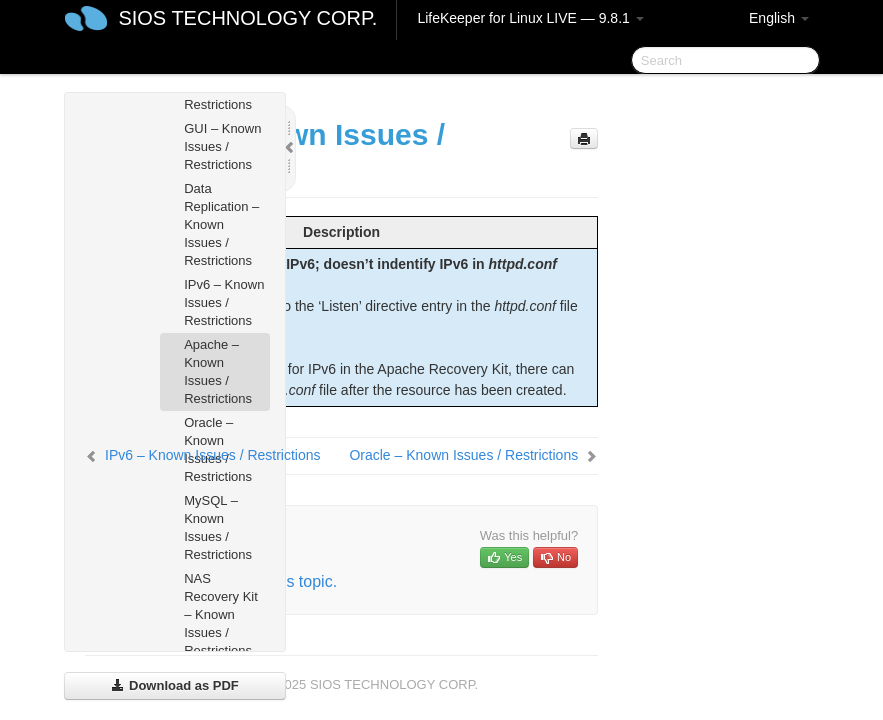 This screenshot has height=720, width=883. I want to click on LifeKeeper for Linux LIVE — 9.8.1, so click(530, 18).